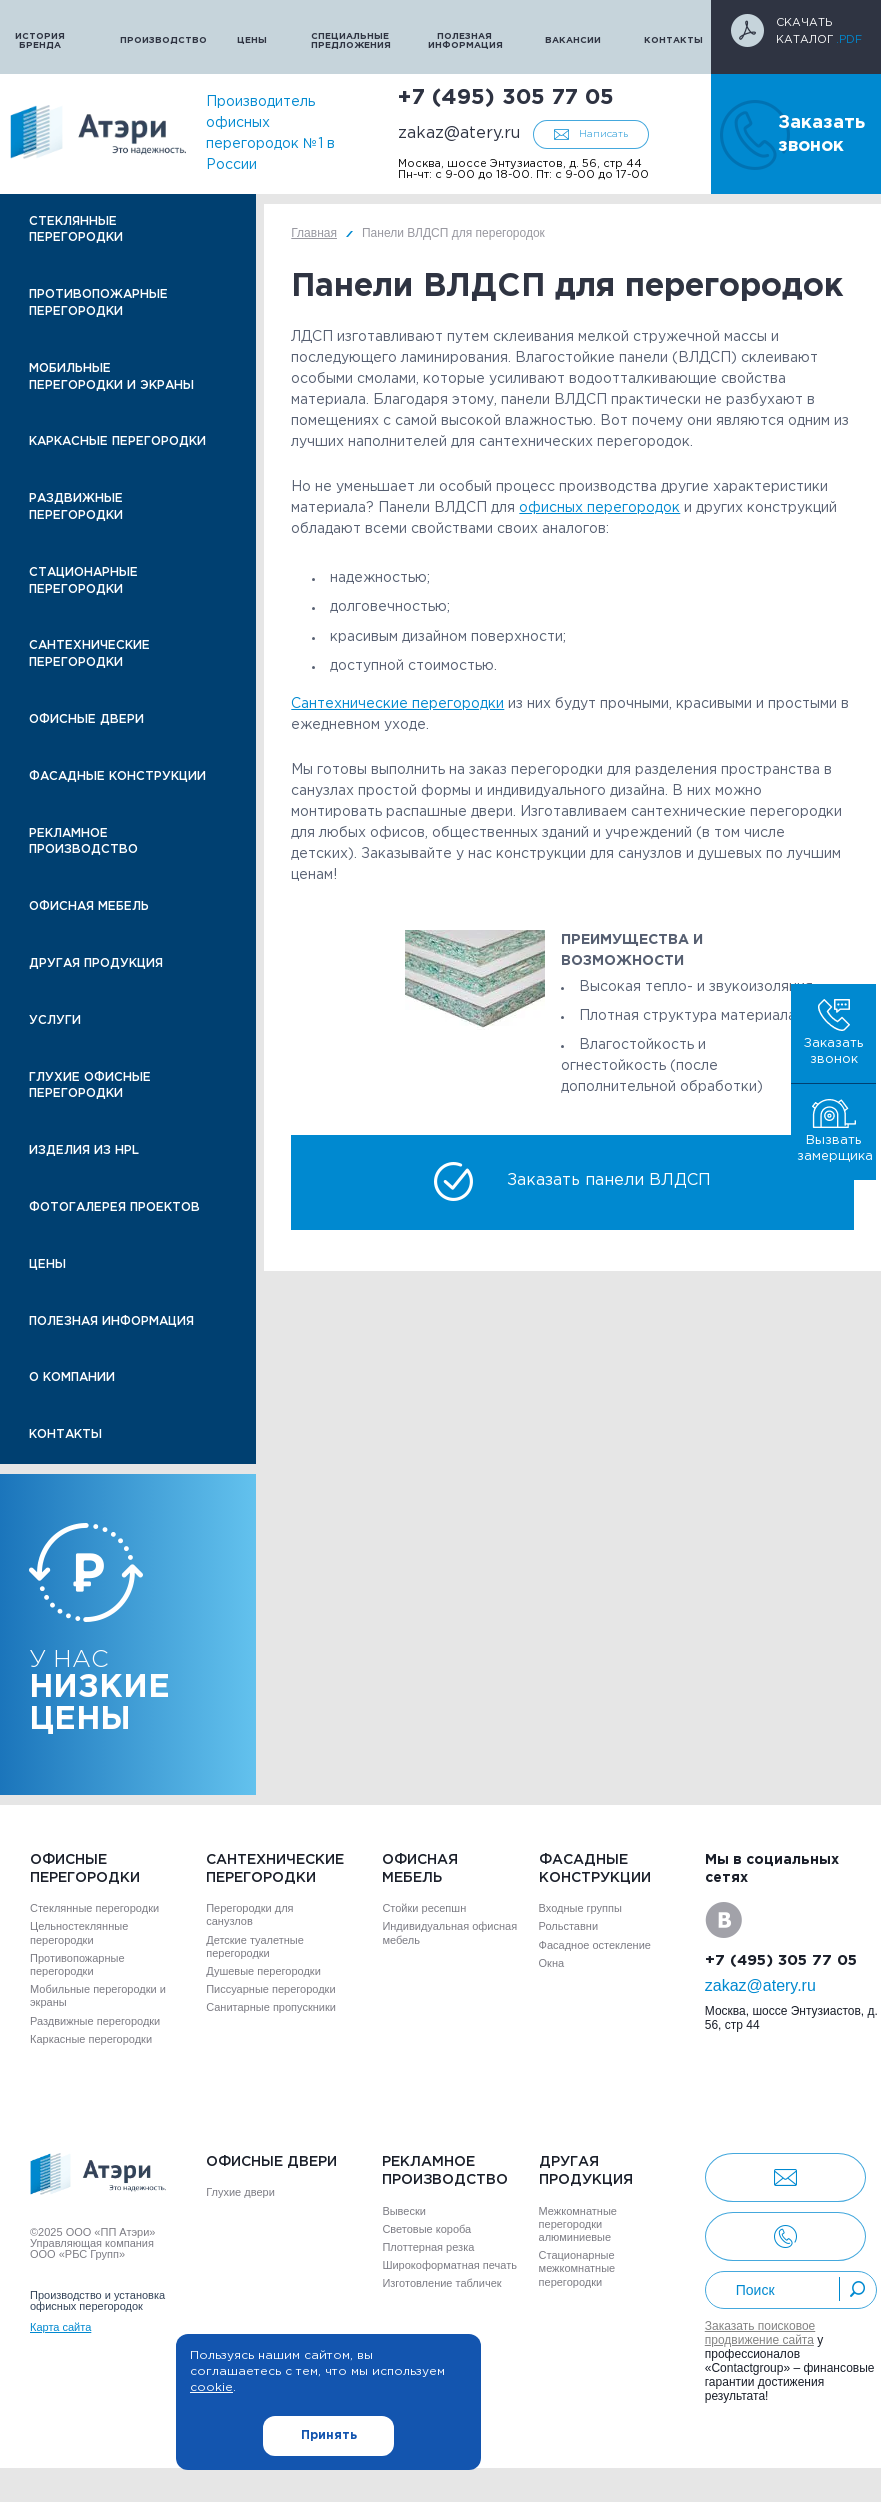  I want to click on О компании, so click(72, 1377).